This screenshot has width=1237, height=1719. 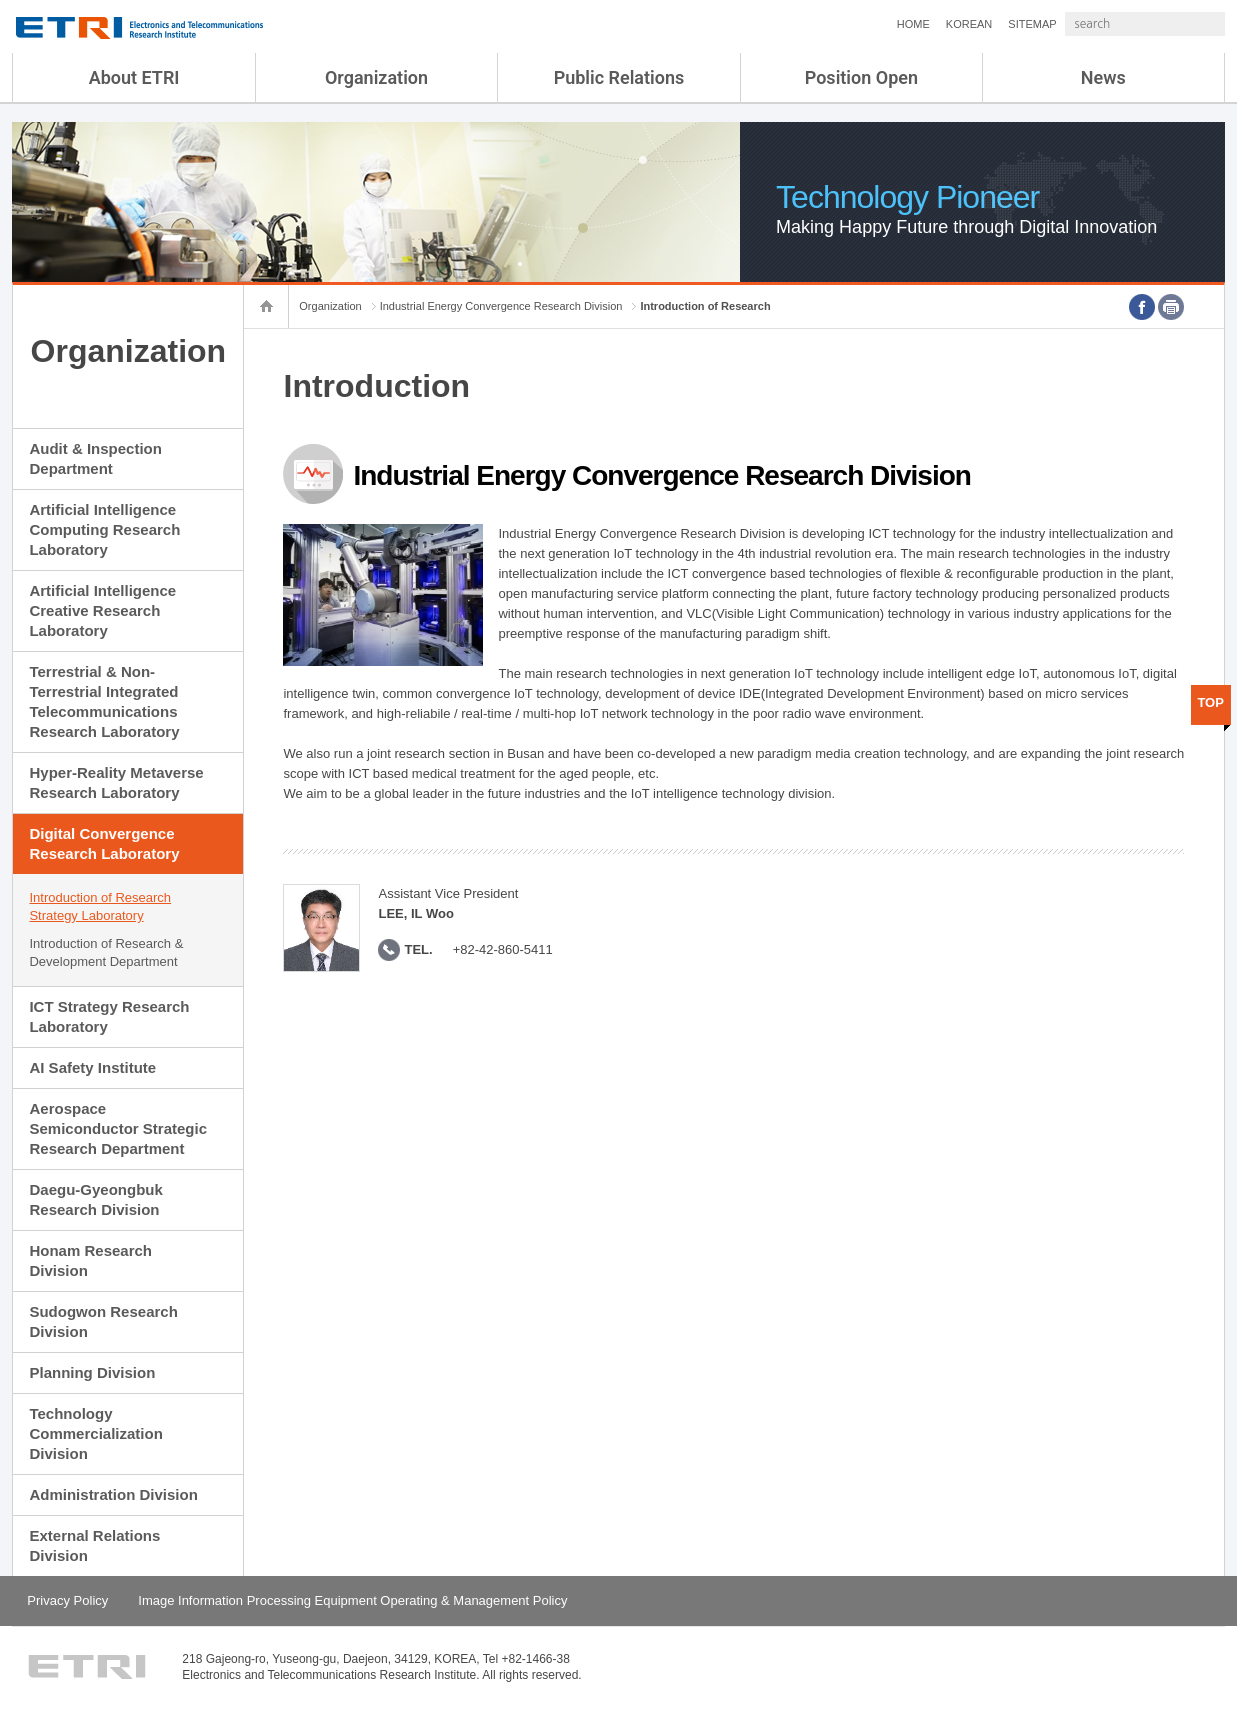 What do you see at coordinates (103, 1321) in the screenshot?
I see `Sudogwon Research Division` at bounding box center [103, 1321].